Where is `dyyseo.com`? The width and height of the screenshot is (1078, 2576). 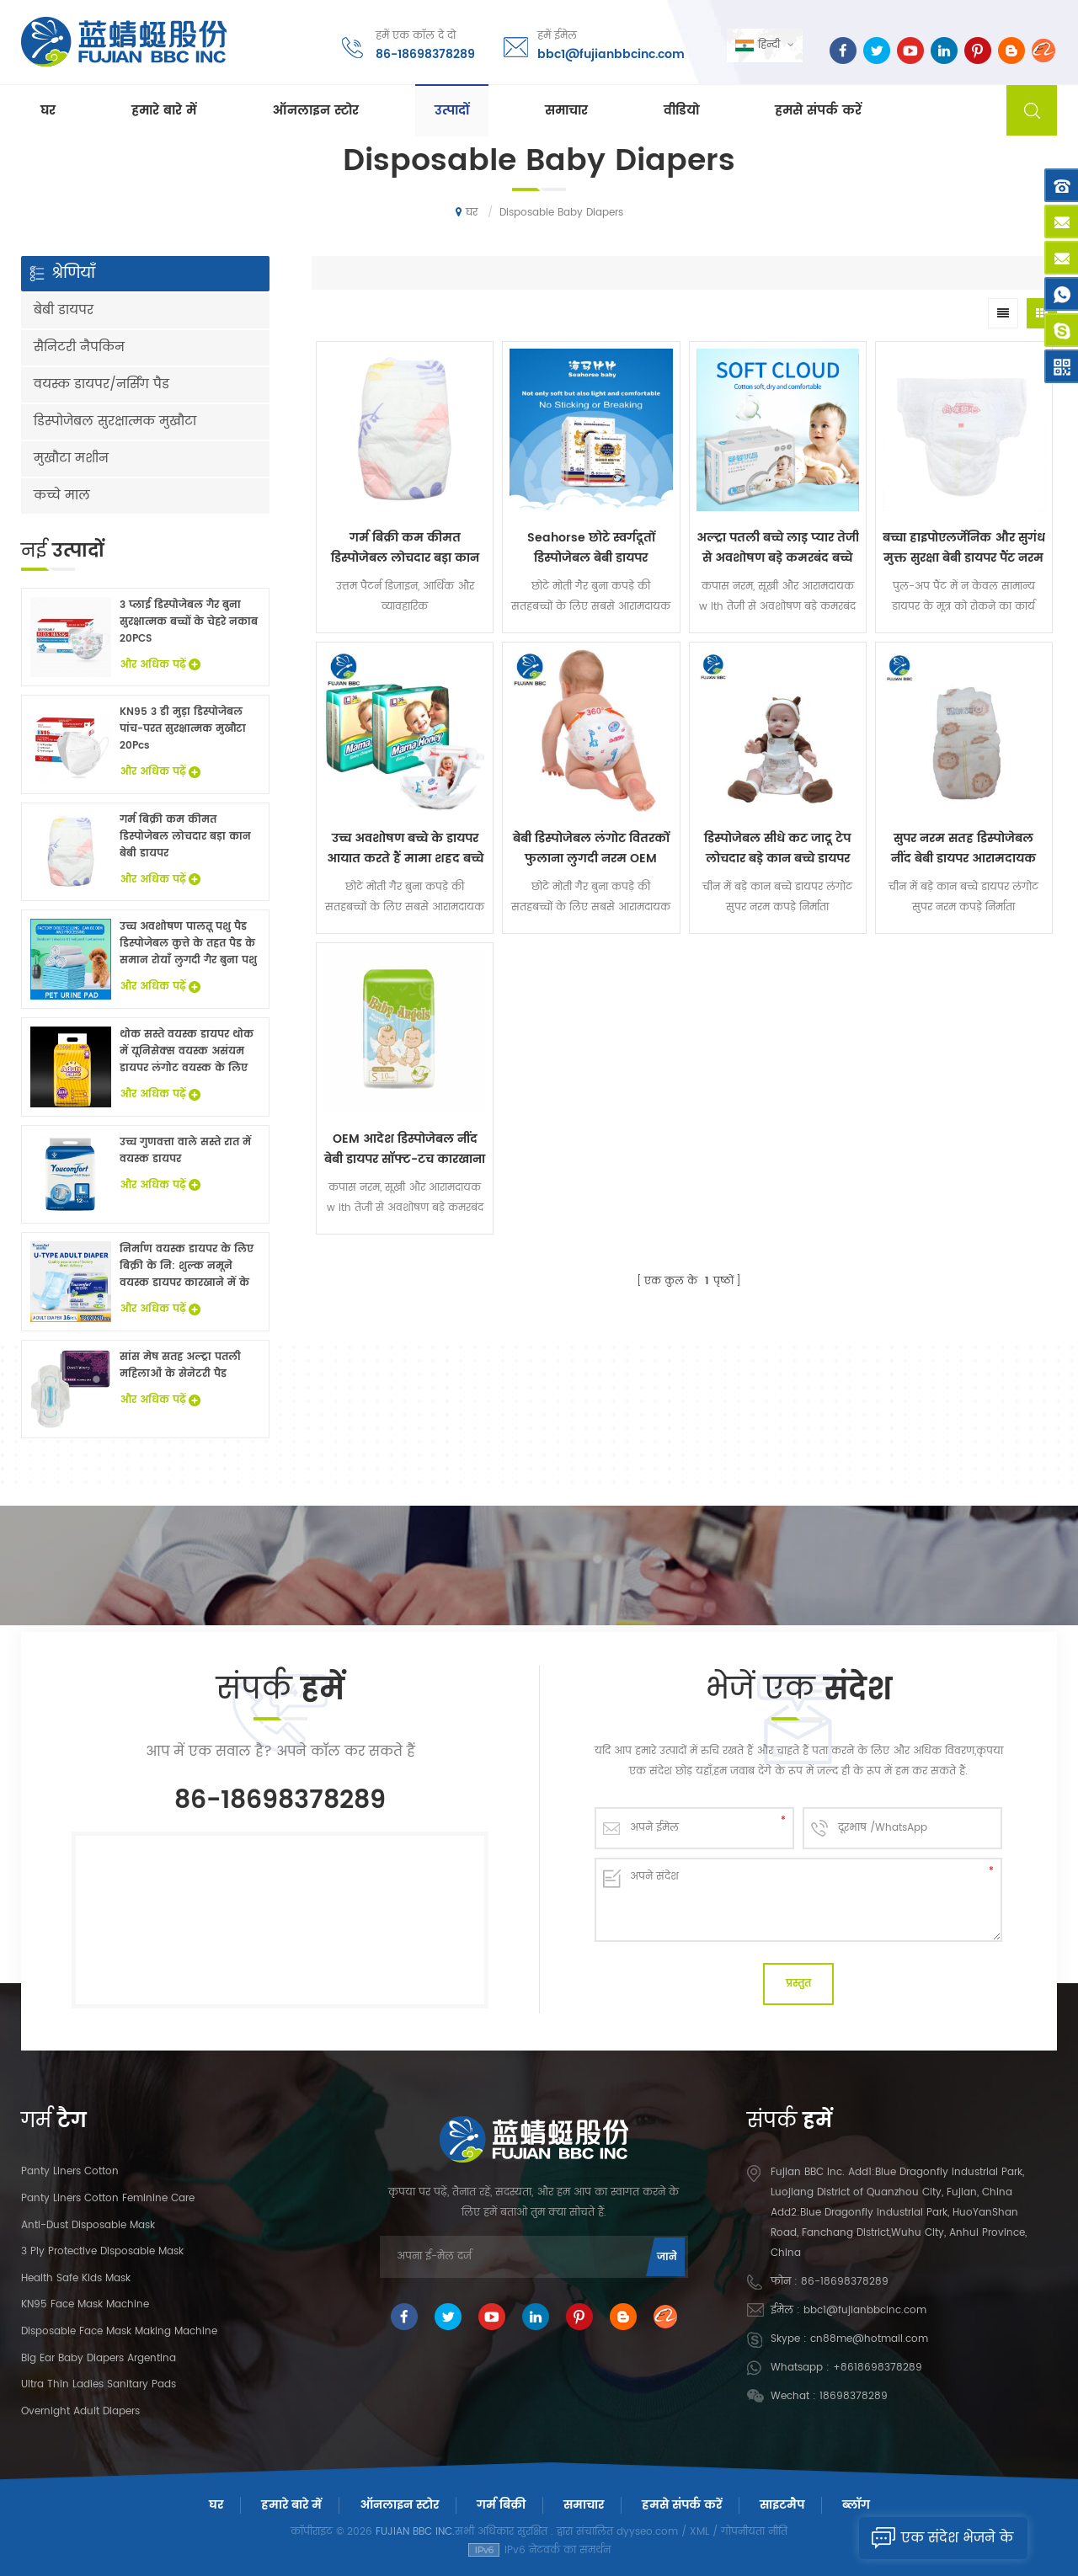 dyyseo.com is located at coordinates (647, 2532).